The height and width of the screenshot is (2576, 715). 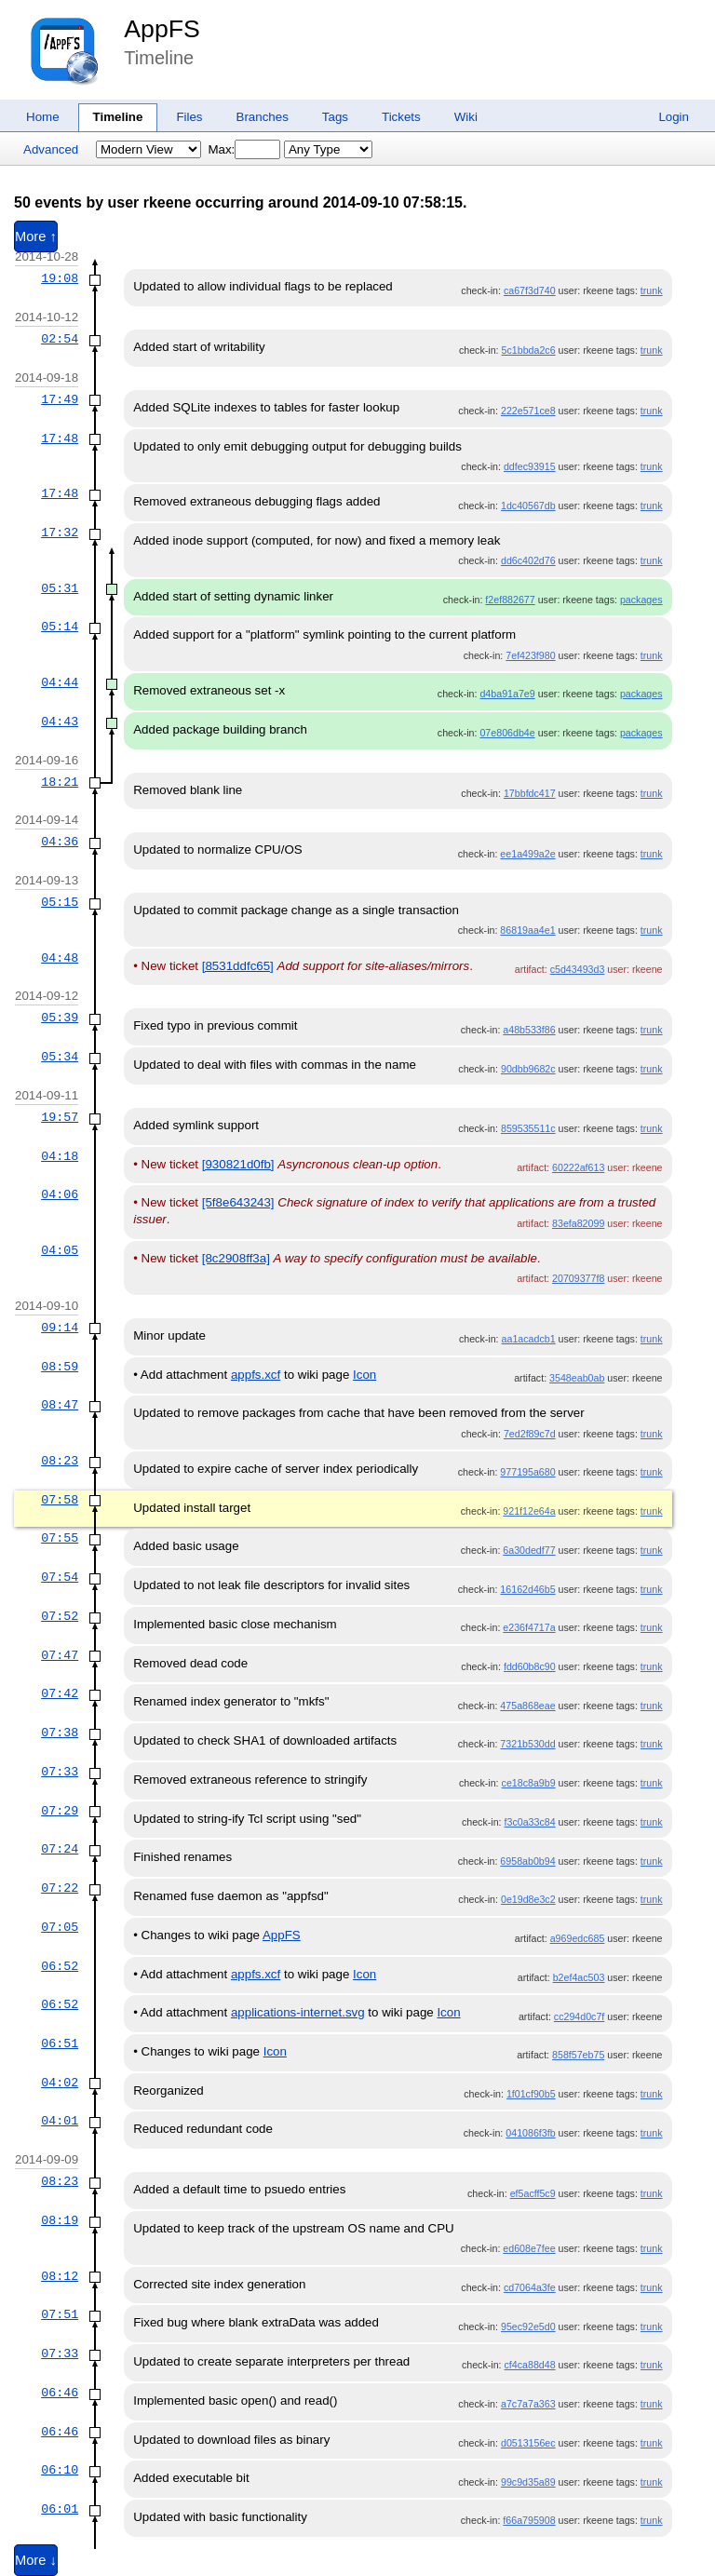 What do you see at coordinates (401, 117) in the screenshot?
I see `Tickets` at bounding box center [401, 117].